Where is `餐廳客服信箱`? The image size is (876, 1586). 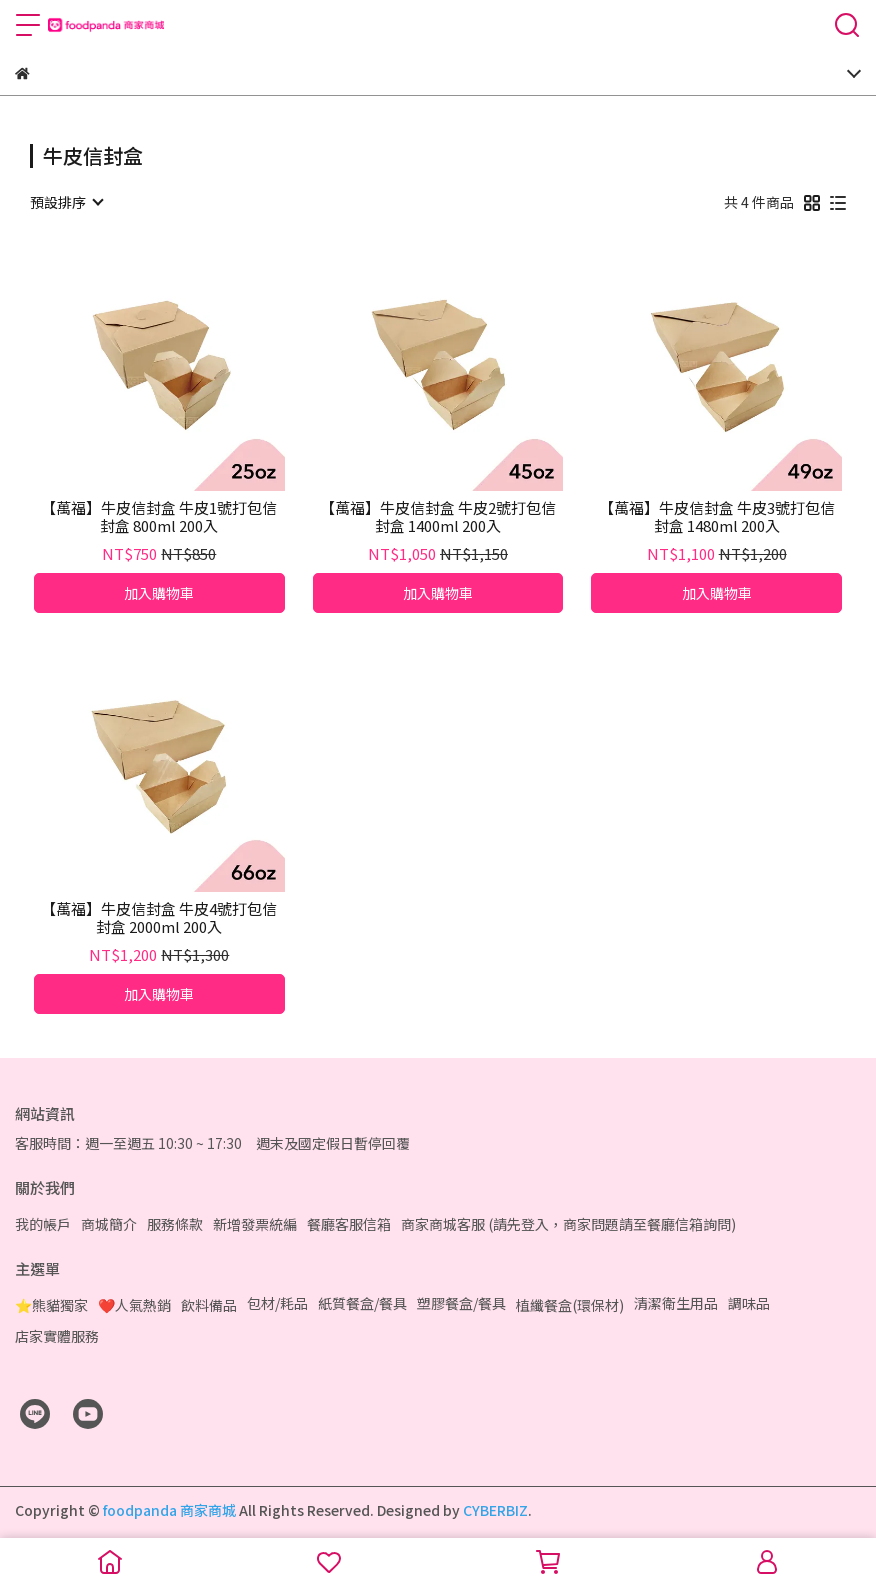
餐廳客服信箱 is located at coordinates (349, 1224).